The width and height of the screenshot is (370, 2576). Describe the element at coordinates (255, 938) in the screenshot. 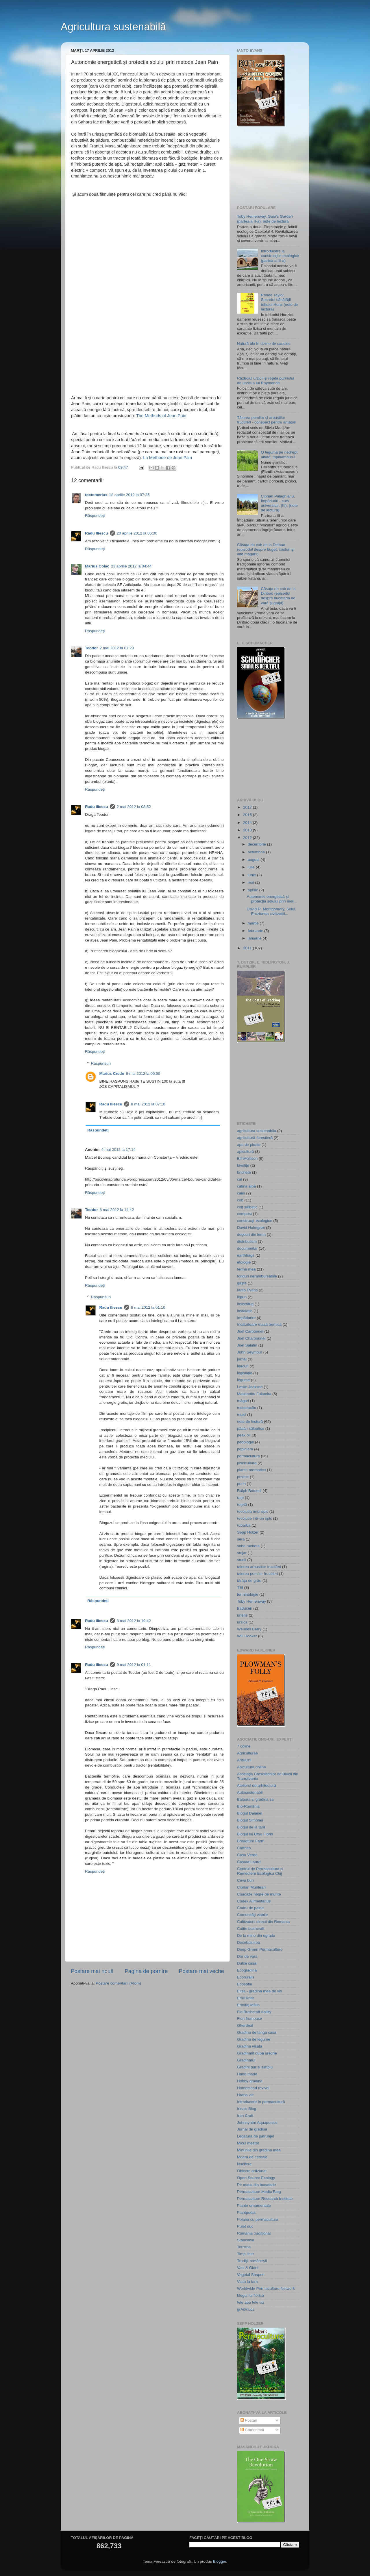

I see `ianuarie` at that location.